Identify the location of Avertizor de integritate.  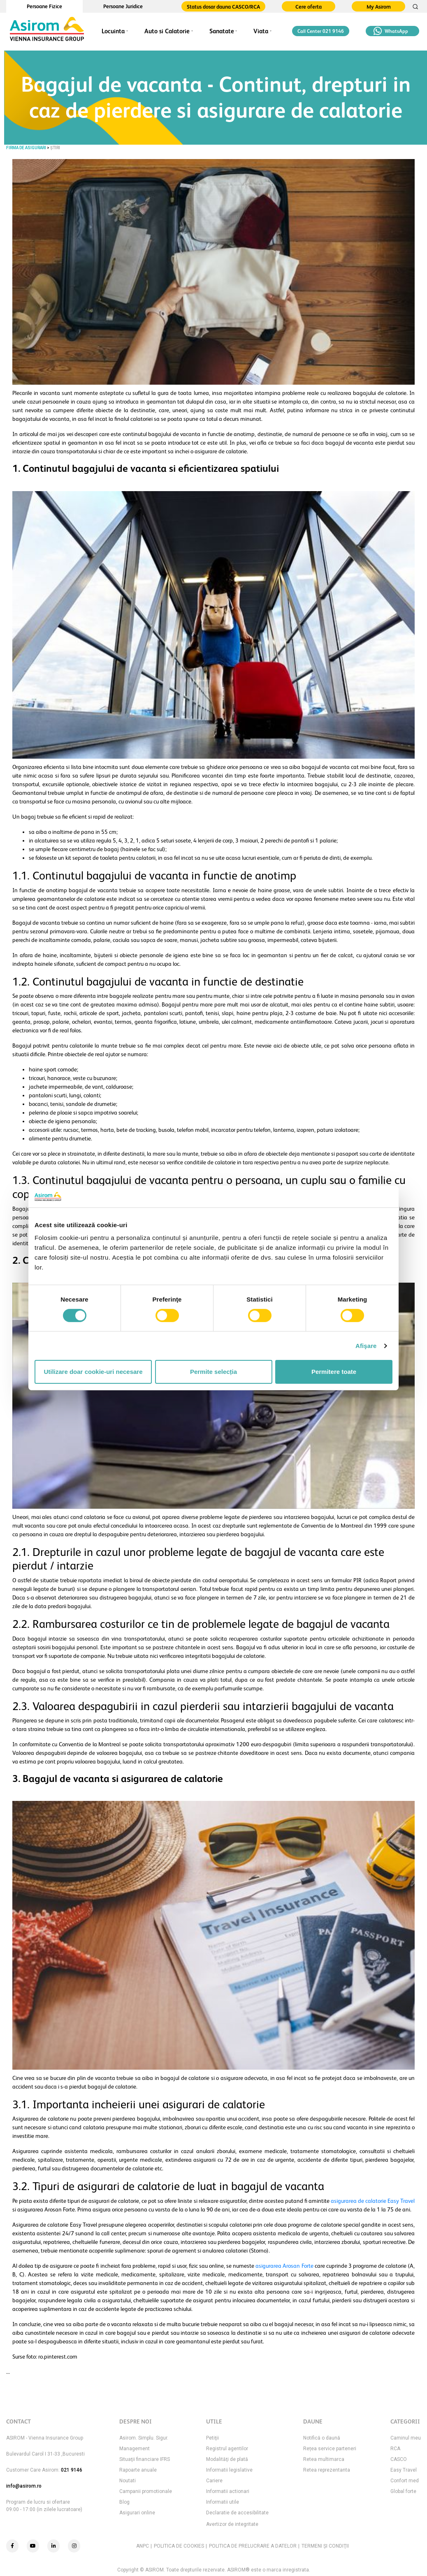
(232, 2524).